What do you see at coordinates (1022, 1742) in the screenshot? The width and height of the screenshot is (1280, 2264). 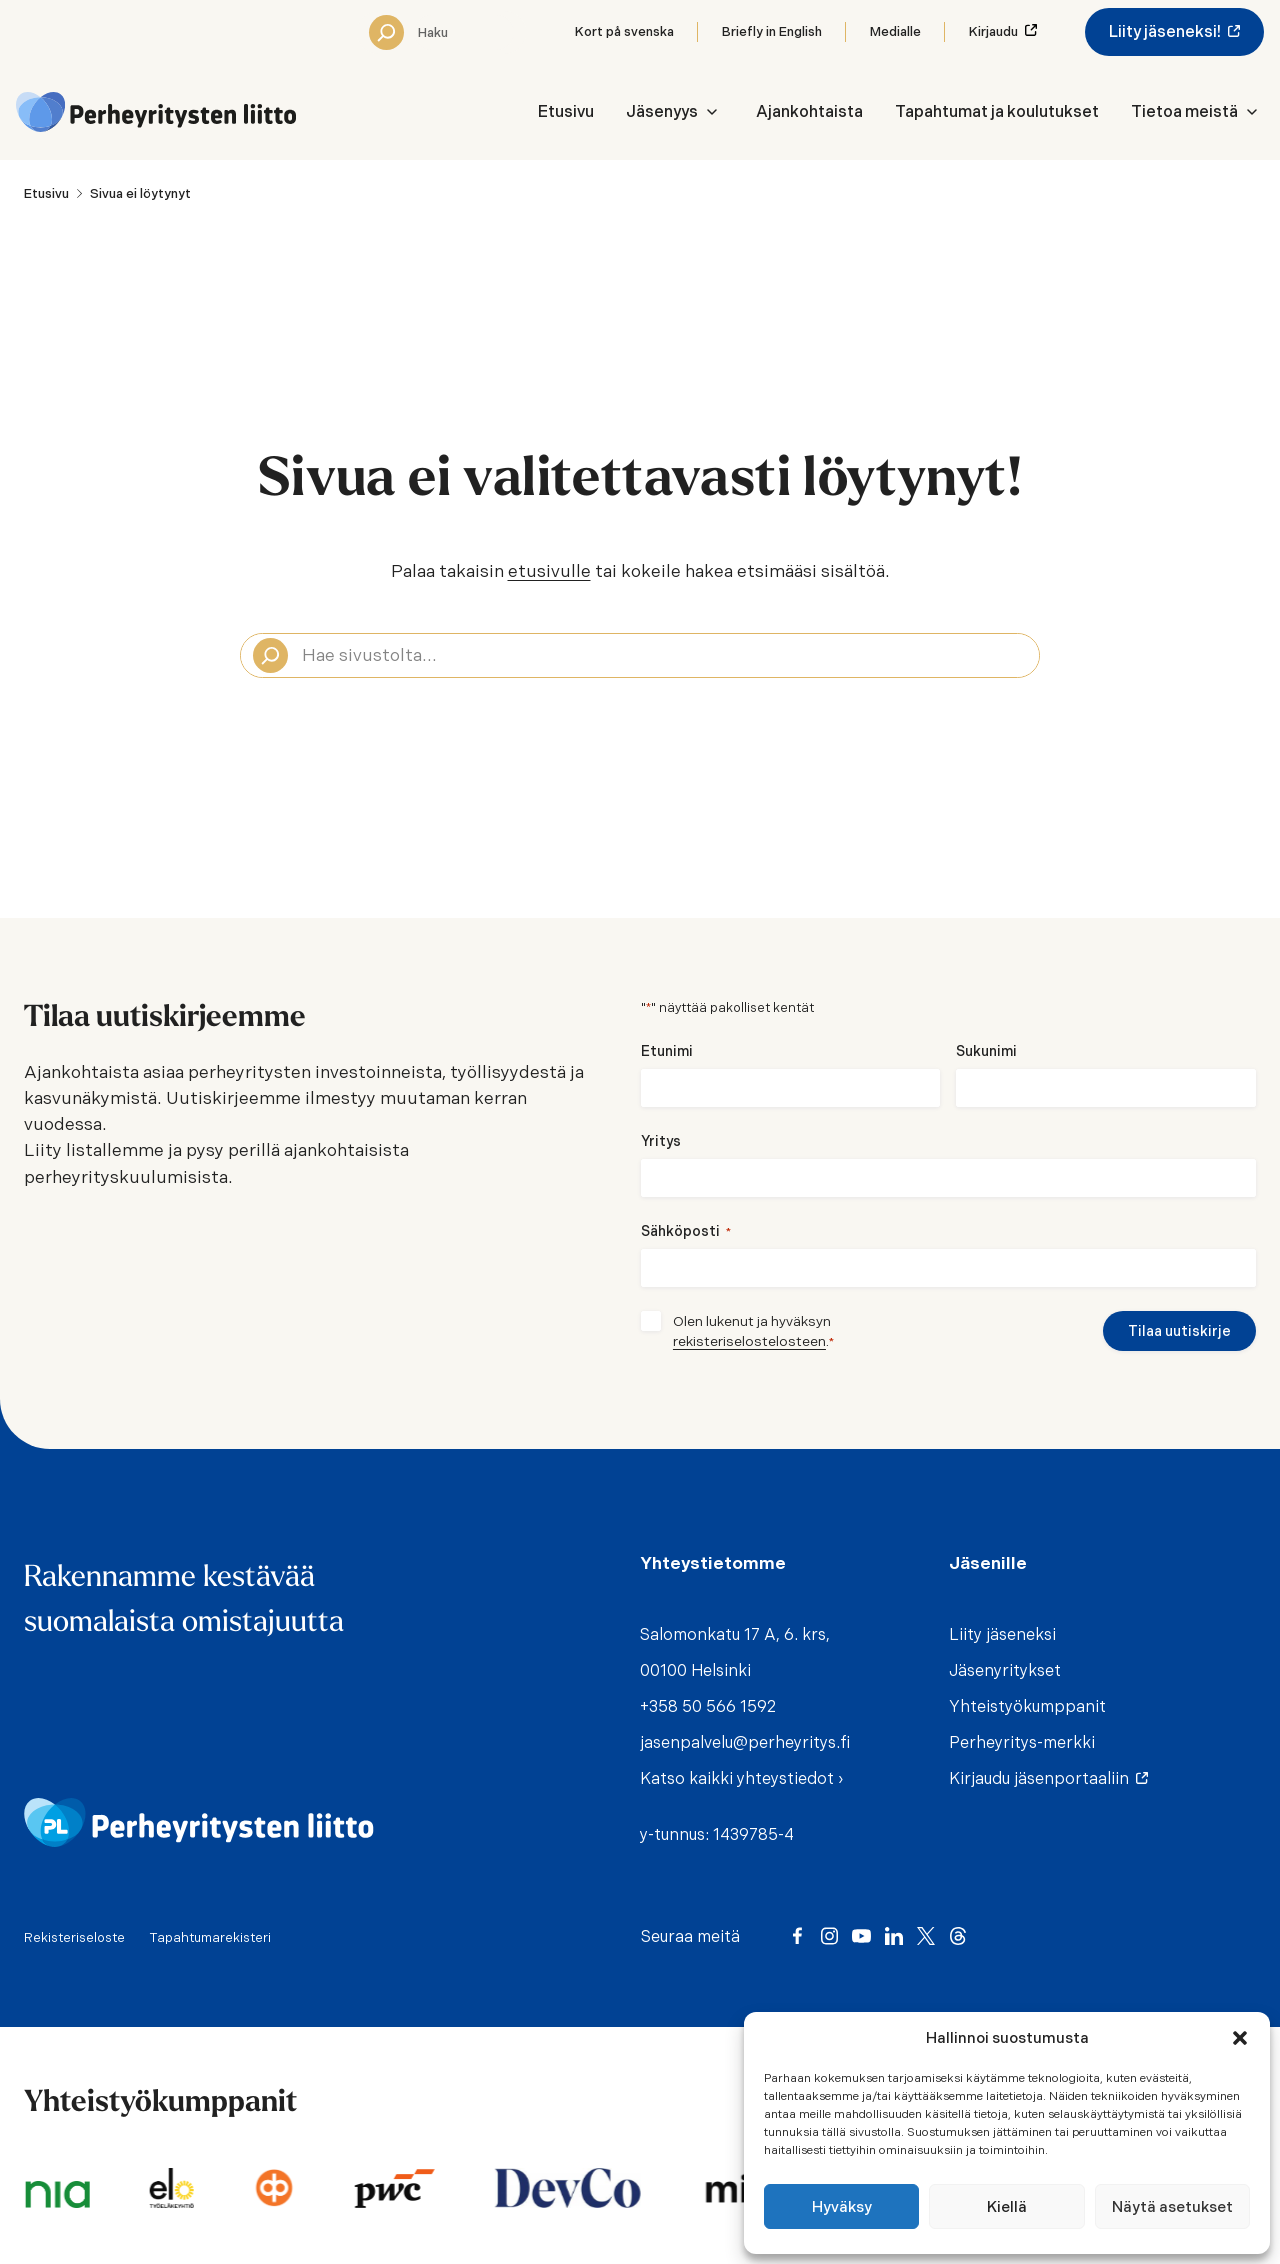 I see `Perheyritys-merkki` at bounding box center [1022, 1742].